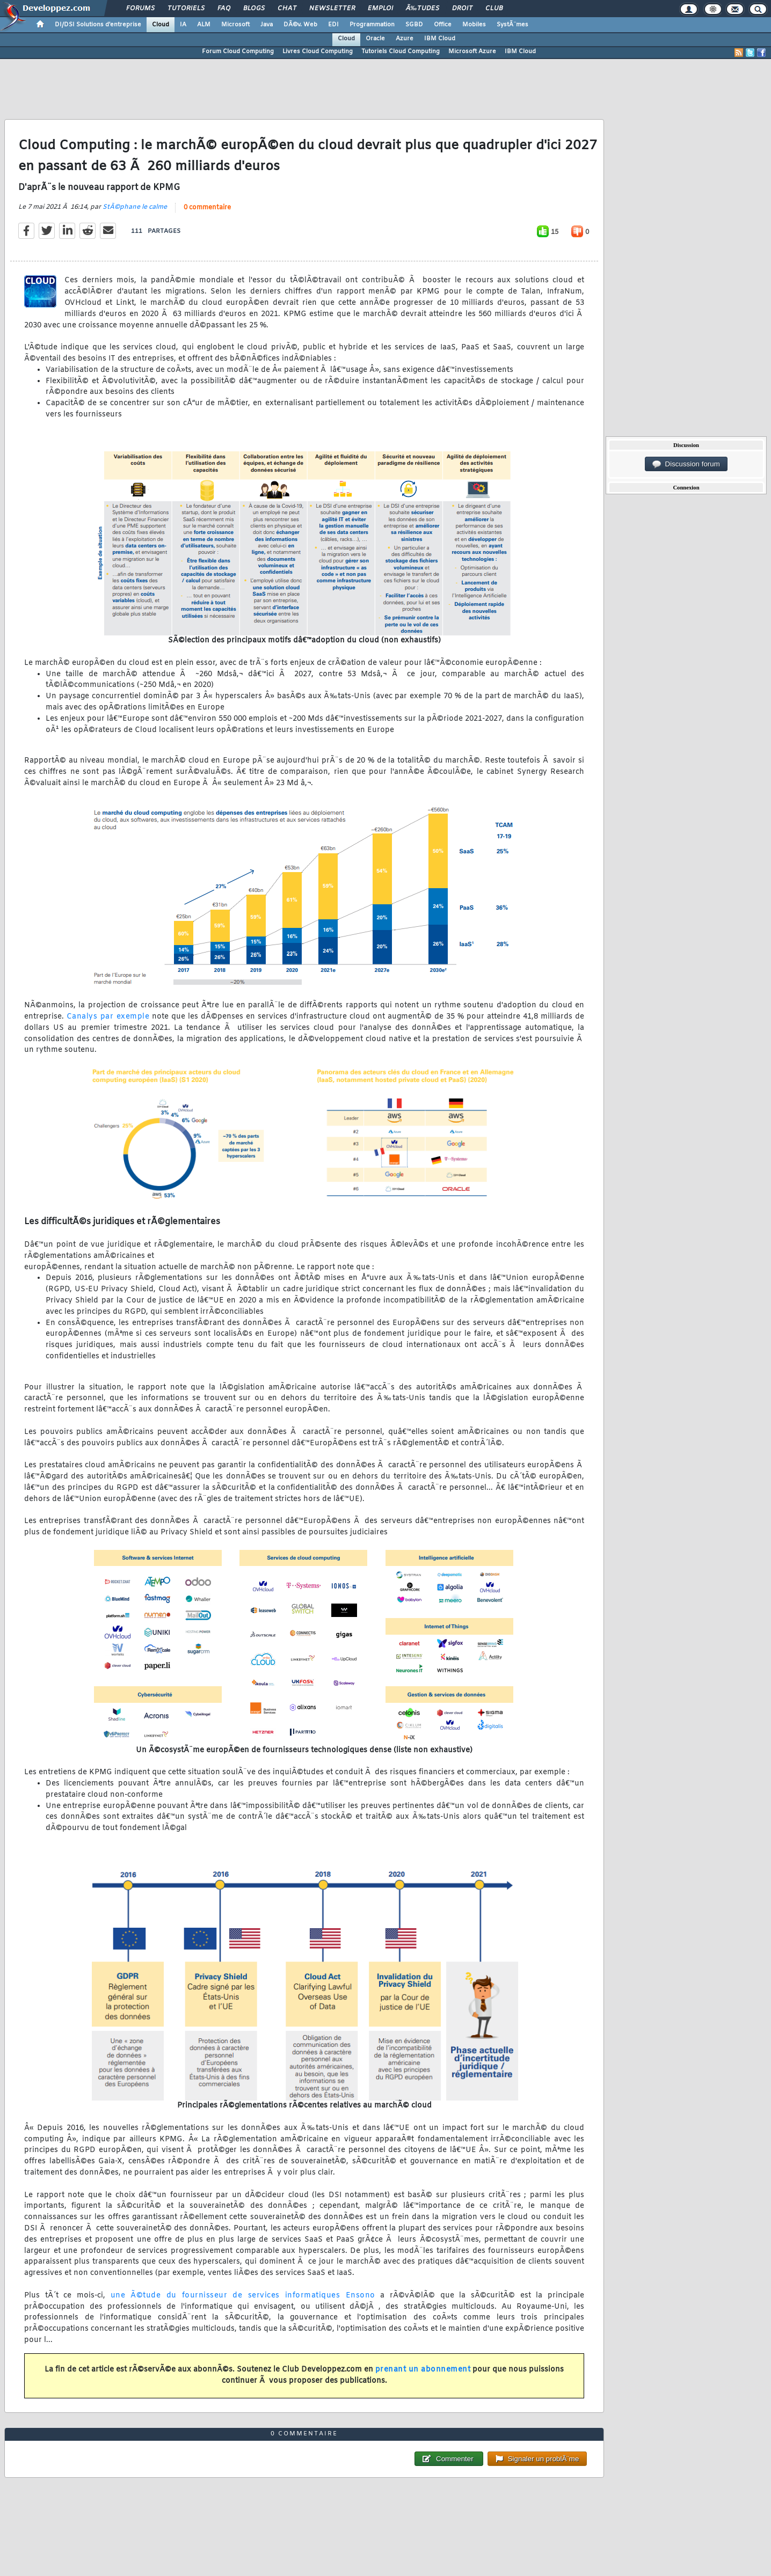  What do you see at coordinates (422, 8) in the screenshot?
I see `Ã‰tudes` at bounding box center [422, 8].